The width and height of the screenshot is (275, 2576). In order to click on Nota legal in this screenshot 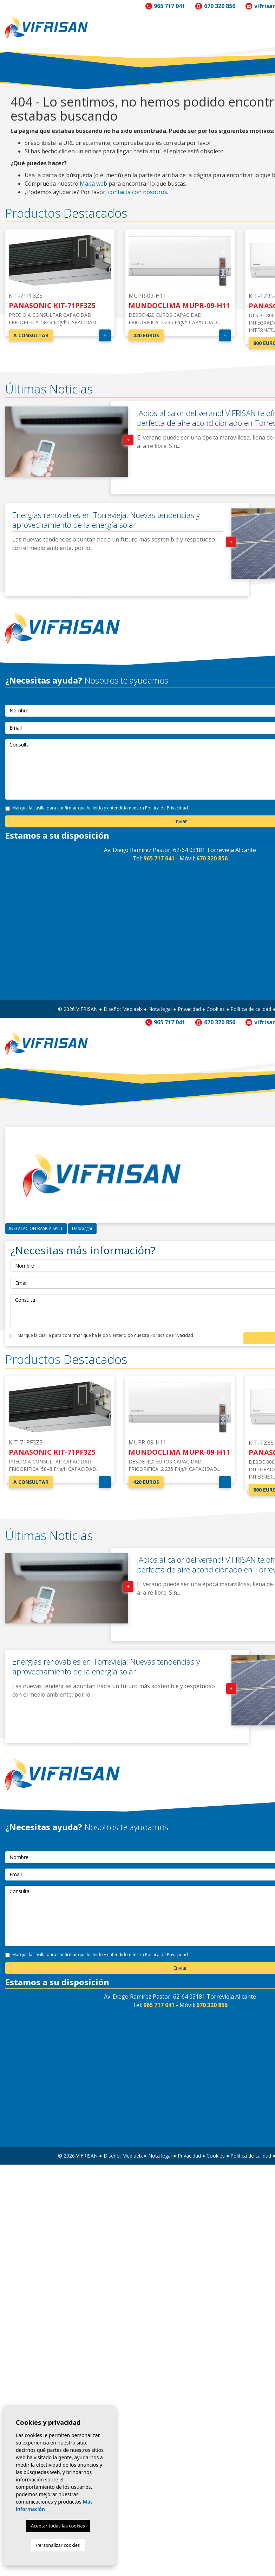, I will do `click(160, 1009)`.